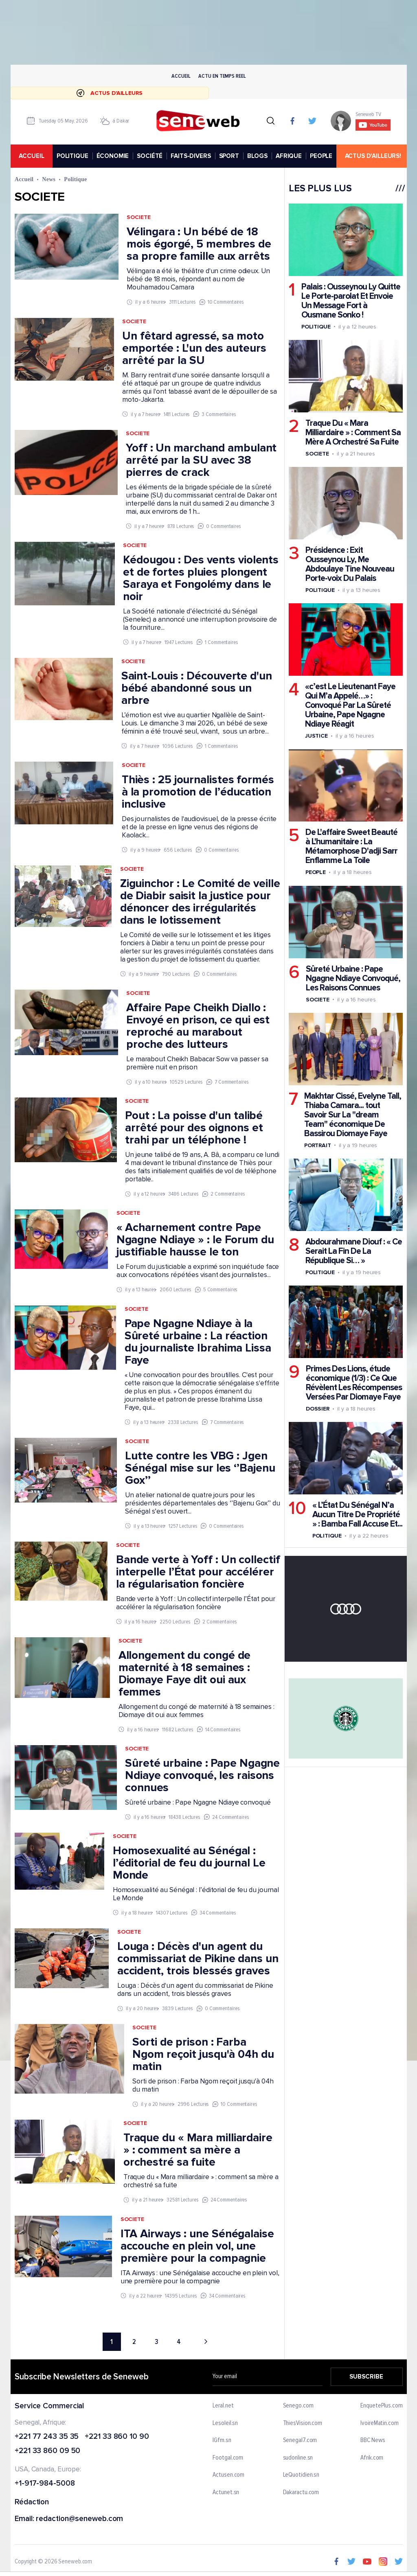 This screenshot has height=2576, width=417. What do you see at coordinates (222, 75) in the screenshot?
I see `Actu en temps reel` at bounding box center [222, 75].